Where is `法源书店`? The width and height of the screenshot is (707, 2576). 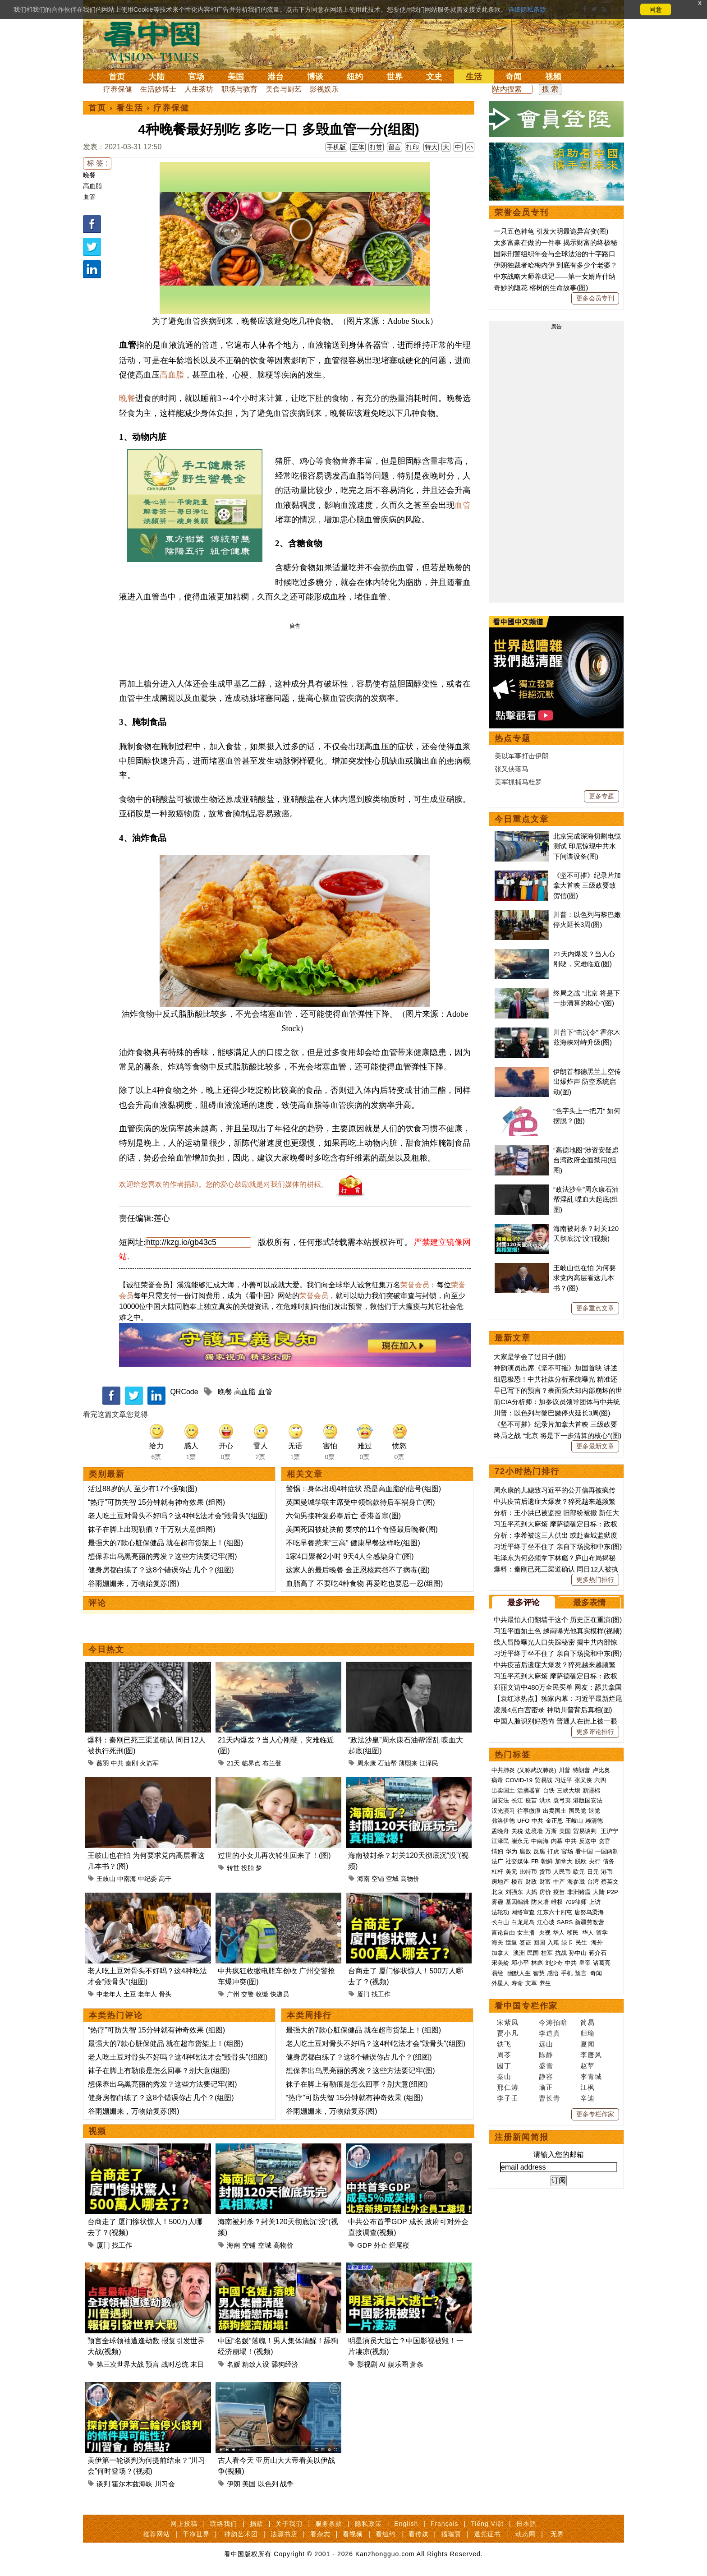 法源书店 is located at coordinates (284, 2534).